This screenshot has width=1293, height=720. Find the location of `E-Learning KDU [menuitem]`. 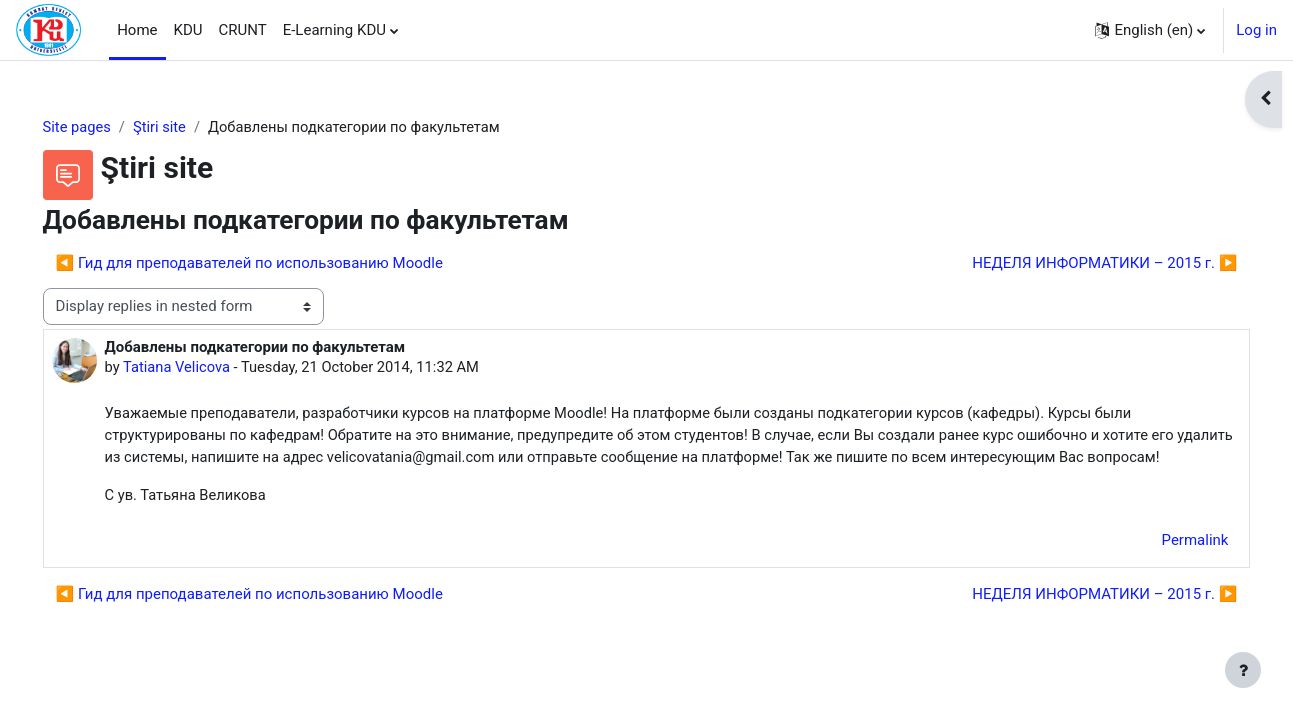

E-Learning KDU [menuitem] is located at coordinates (334, 30).